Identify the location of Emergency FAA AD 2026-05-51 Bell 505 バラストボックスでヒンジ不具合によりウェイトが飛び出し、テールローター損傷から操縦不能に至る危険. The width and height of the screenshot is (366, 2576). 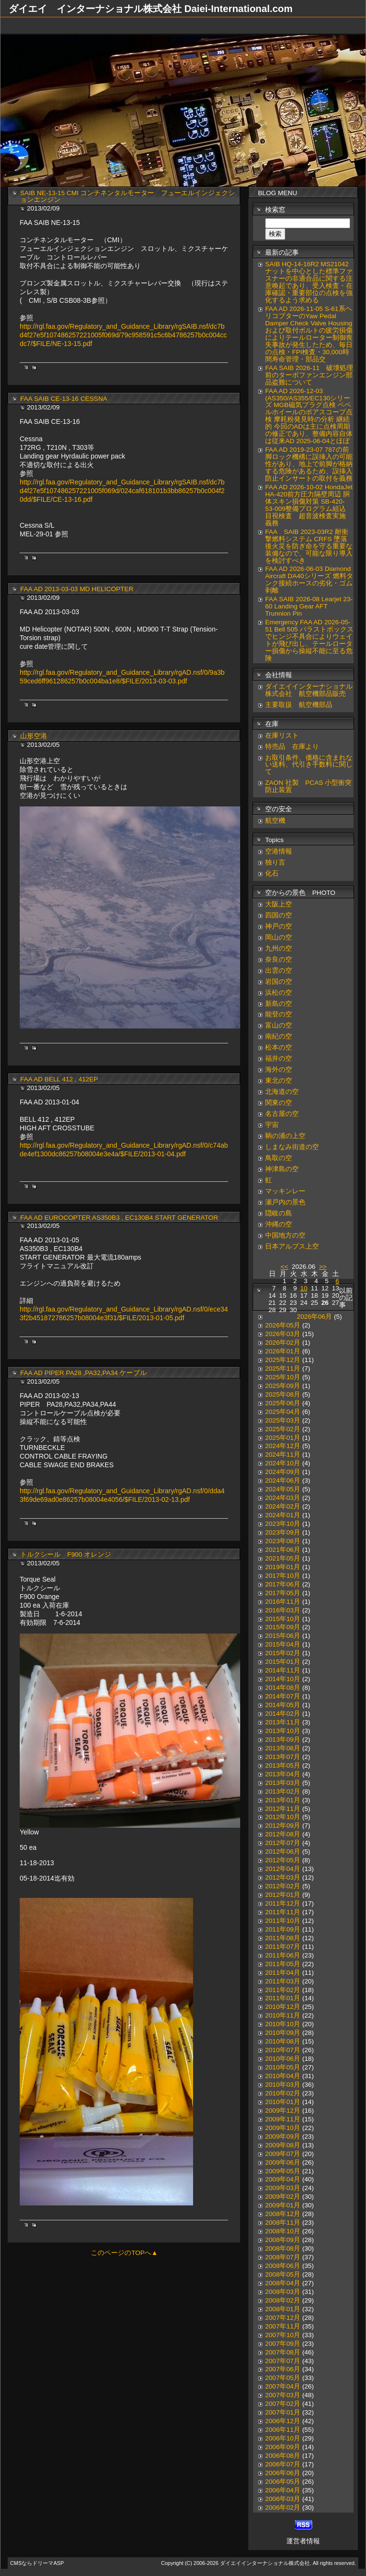
(309, 640).